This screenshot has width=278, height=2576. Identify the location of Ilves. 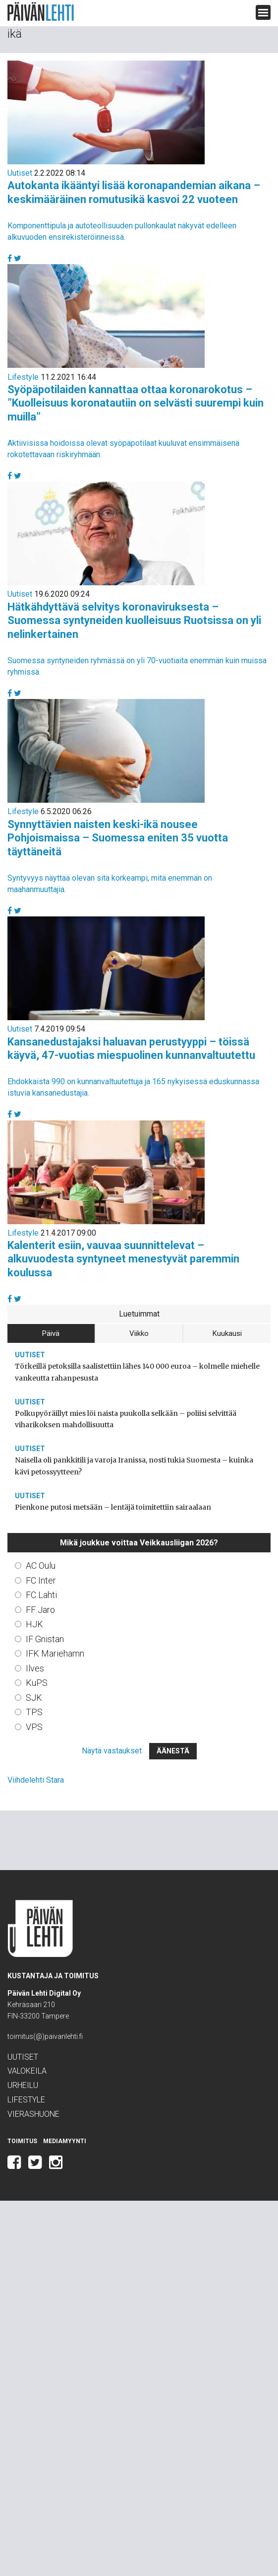
(35, 1668).